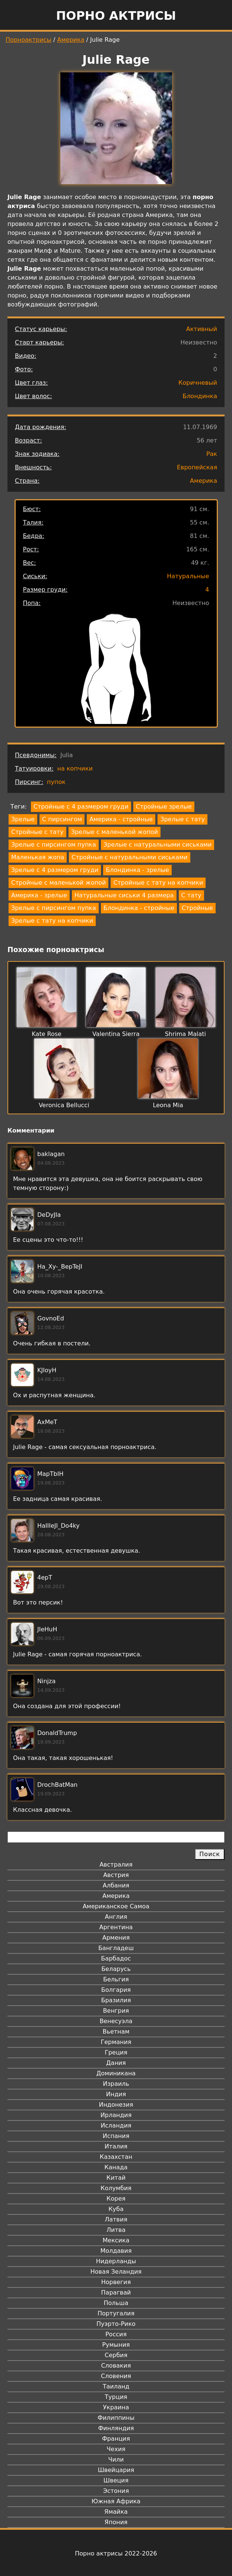 The image size is (232, 2576). What do you see at coordinates (56, 781) in the screenshot?
I see `пупок` at bounding box center [56, 781].